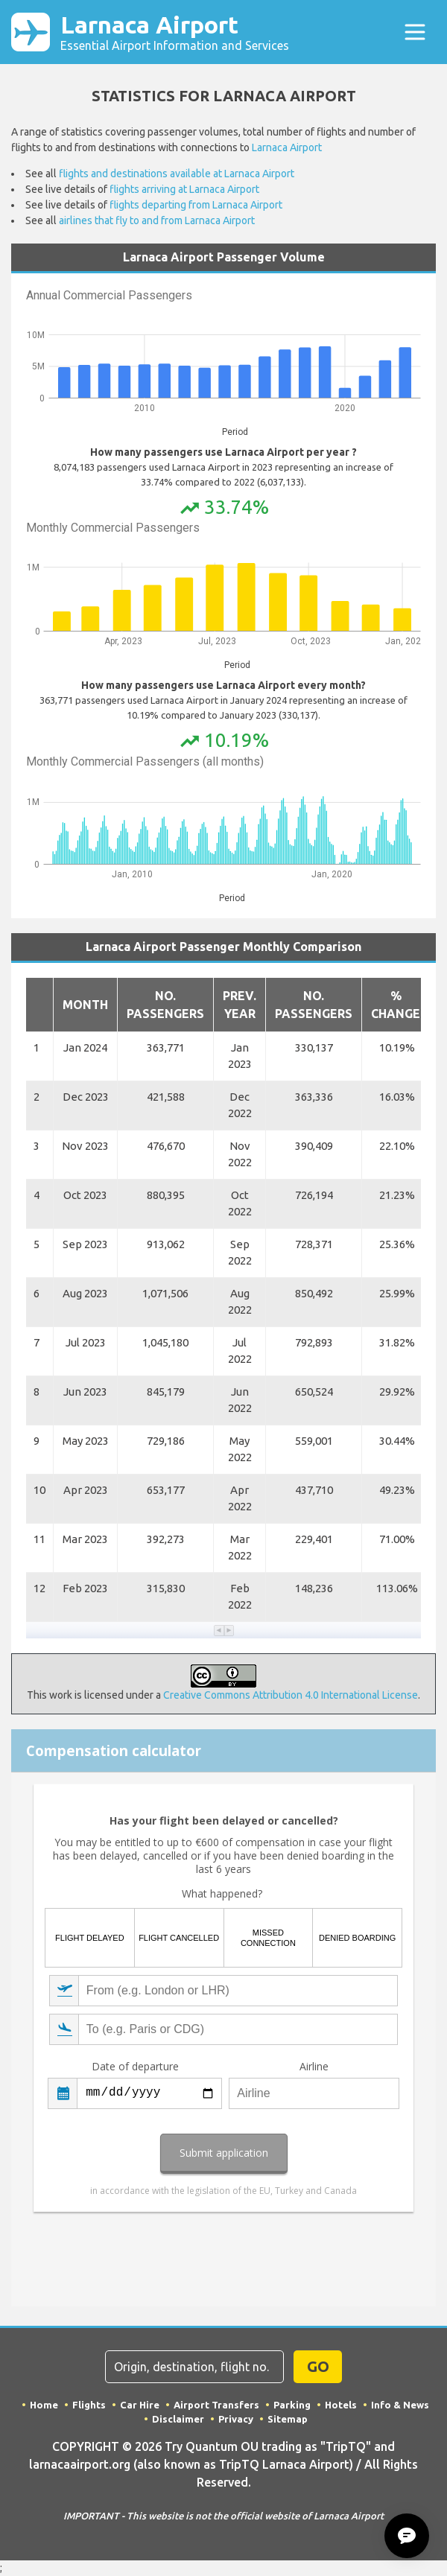  What do you see at coordinates (318, 2366) in the screenshot?
I see `GO` at bounding box center [318, 2366].